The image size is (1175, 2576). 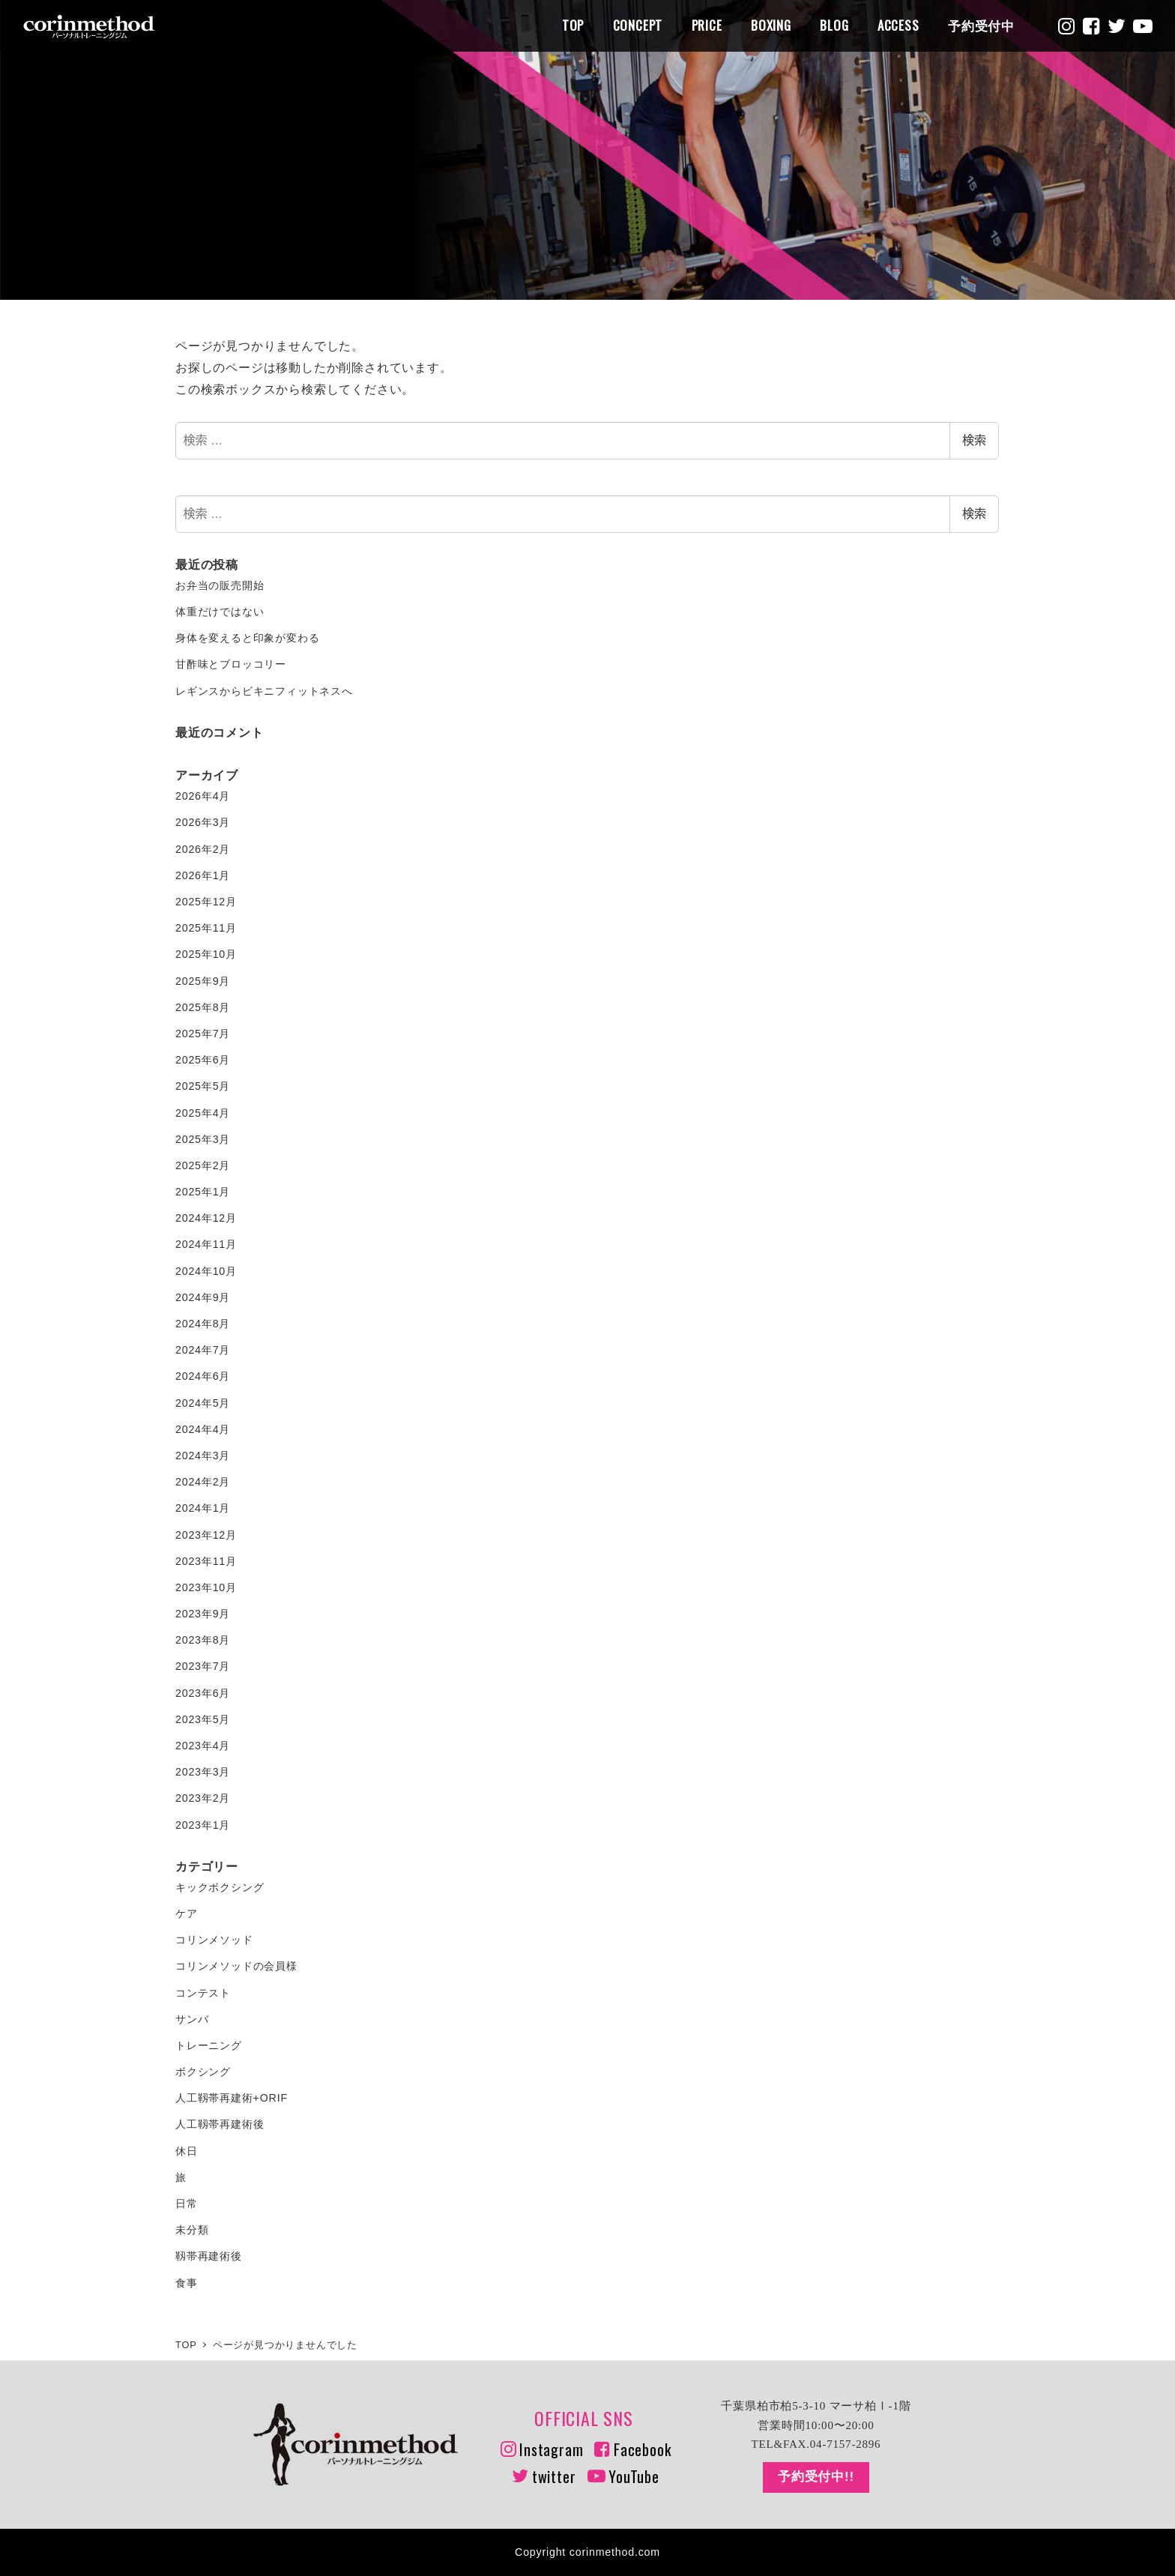 What do you see at coordinates (186, 2151) in the screenshot?
I see `休日` at bounding box center [186, 2151].